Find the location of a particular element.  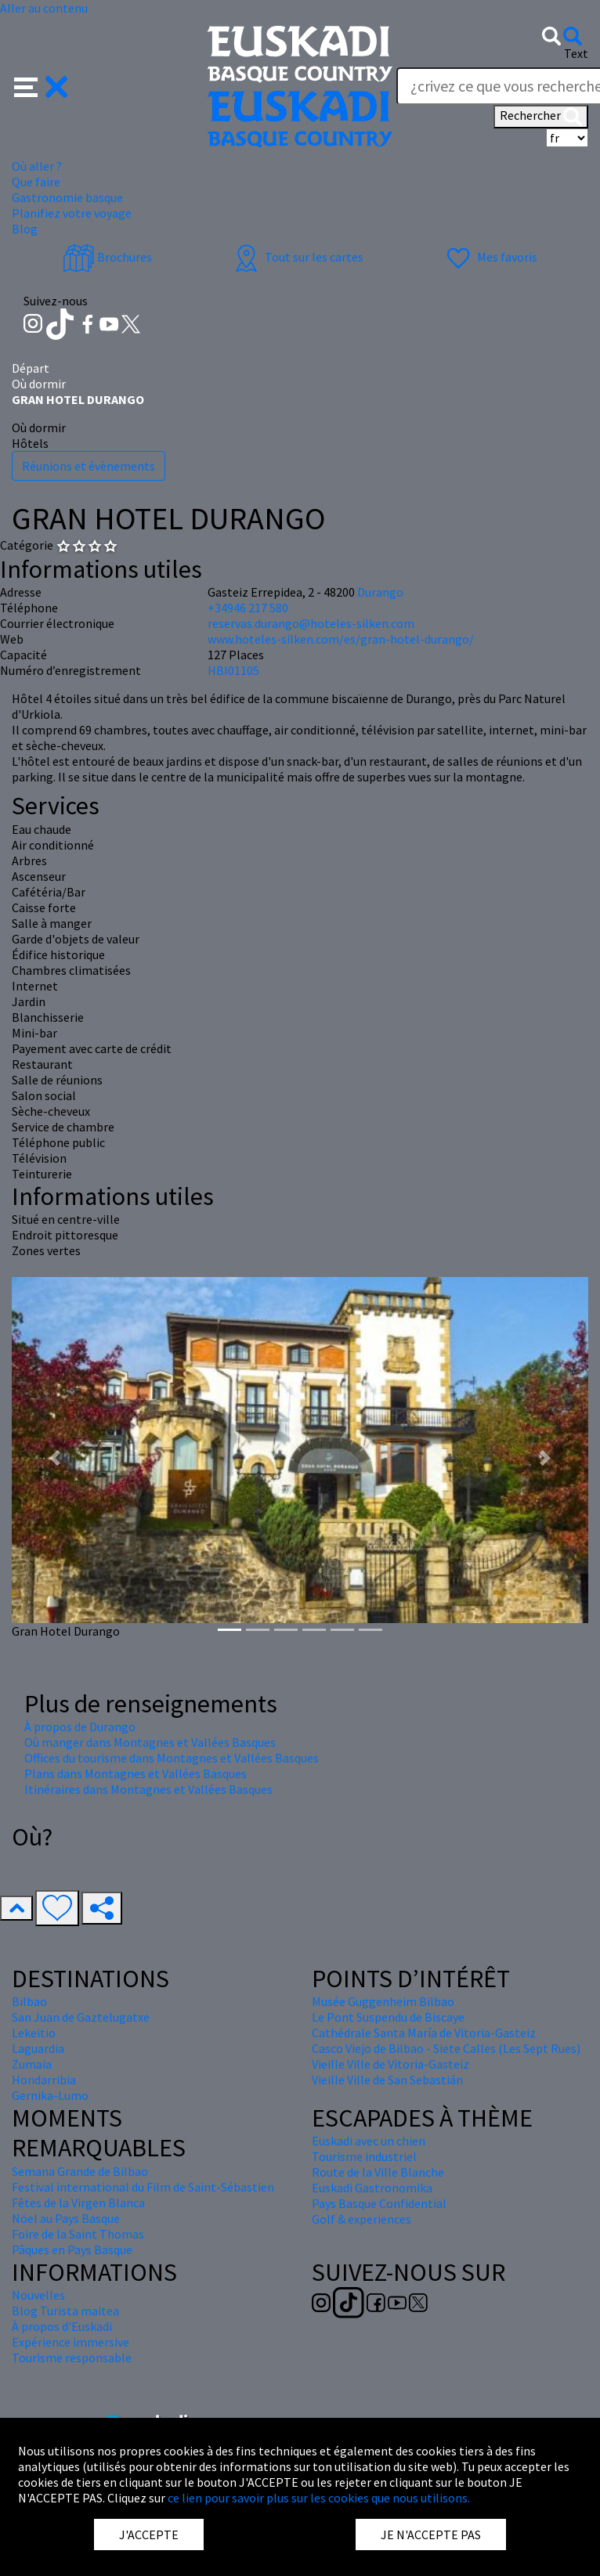

À propos de Durango is located at coordinates (80, 1726).